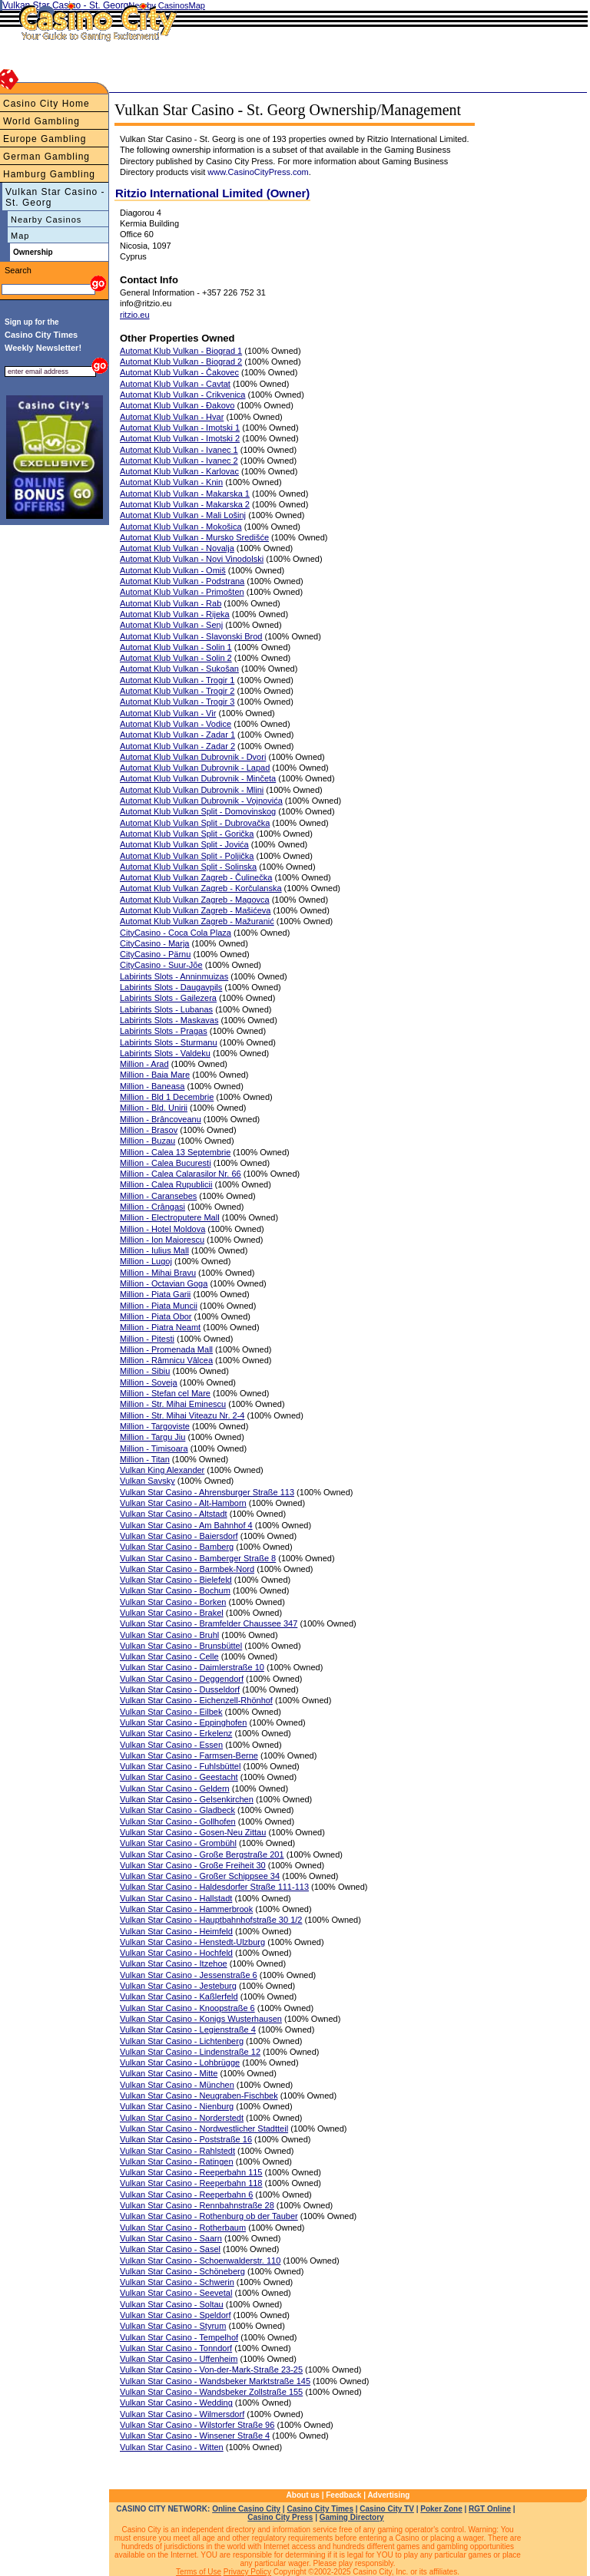  I want to click on Automat Klub Vulkan - Omiš, so click(173, 570).